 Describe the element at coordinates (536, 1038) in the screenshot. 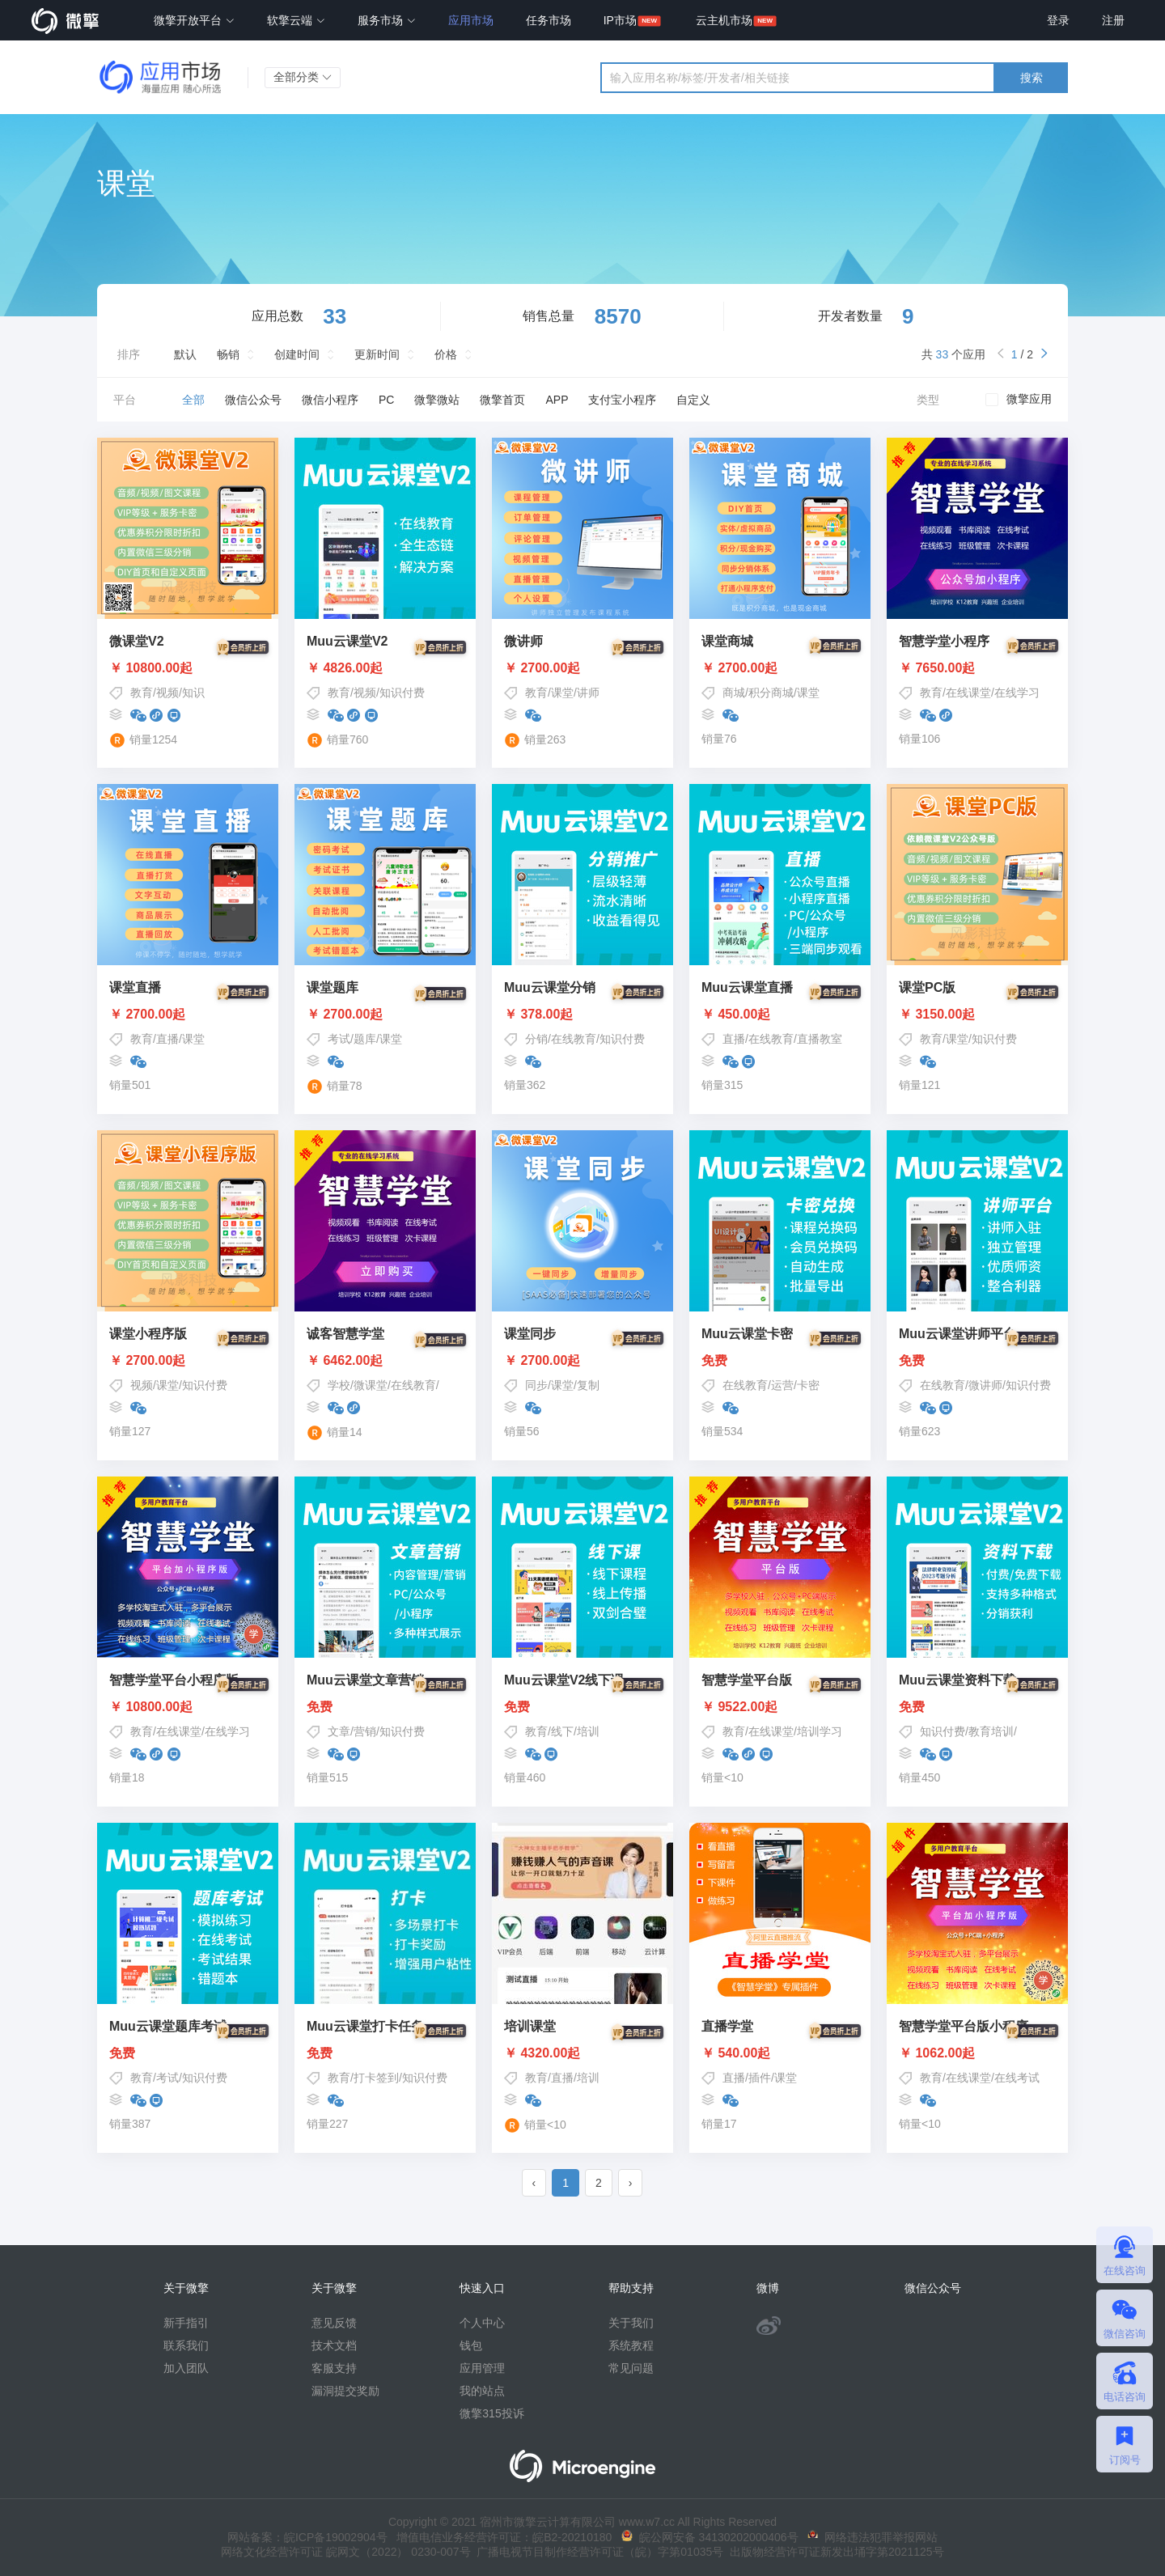

I see `分销` at that location.